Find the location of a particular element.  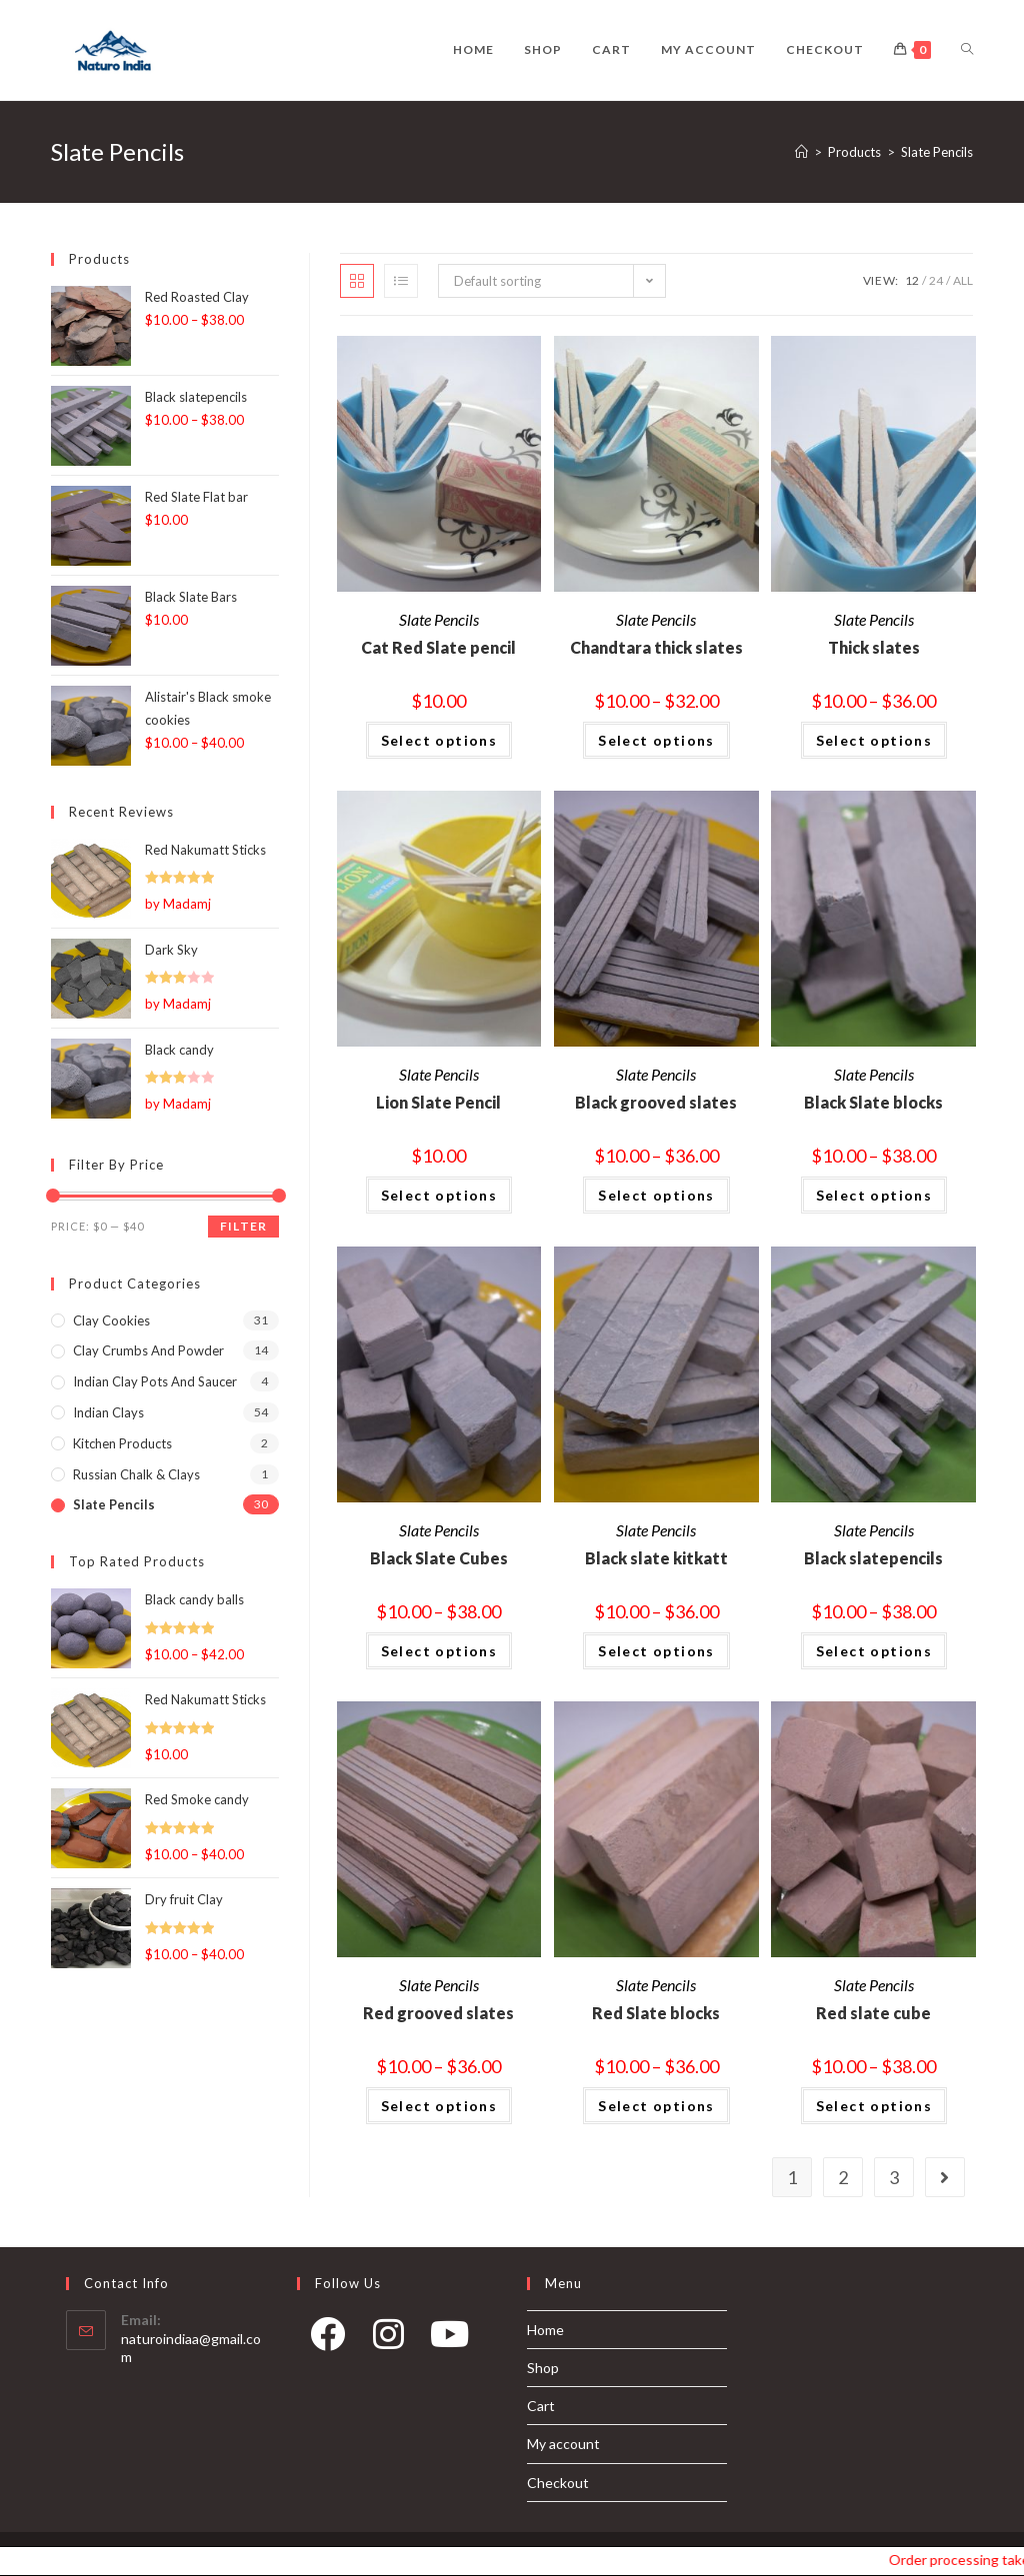

Black Slate blocks is located at coordinates (873, 1102).